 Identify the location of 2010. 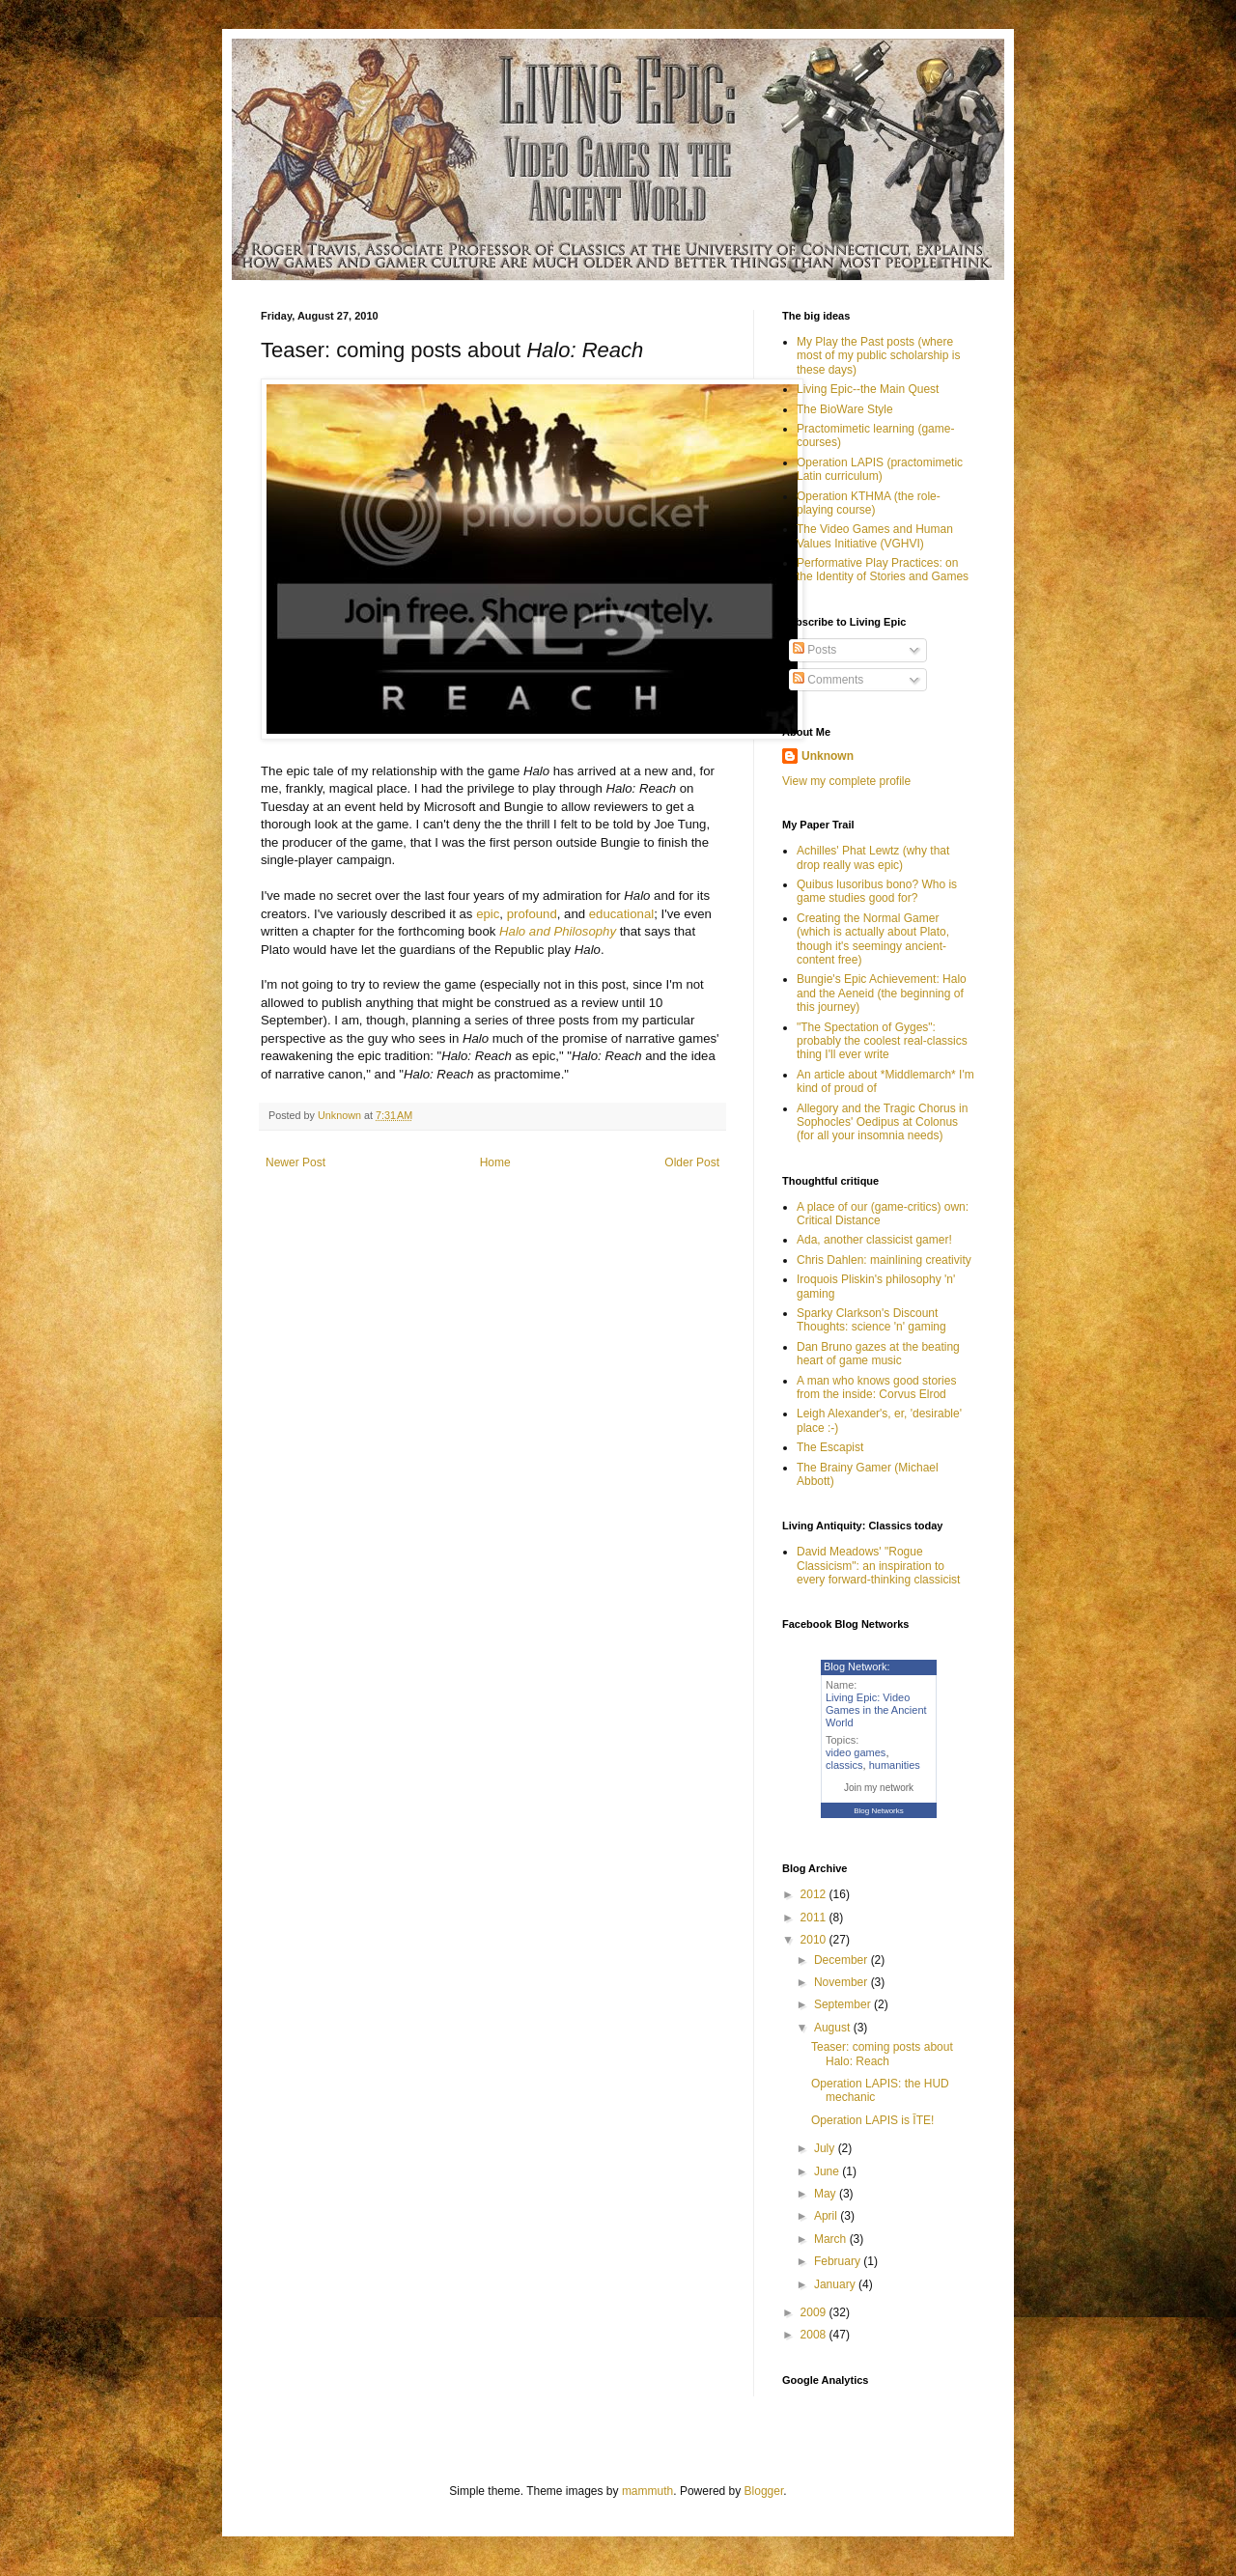
(815, 1939).